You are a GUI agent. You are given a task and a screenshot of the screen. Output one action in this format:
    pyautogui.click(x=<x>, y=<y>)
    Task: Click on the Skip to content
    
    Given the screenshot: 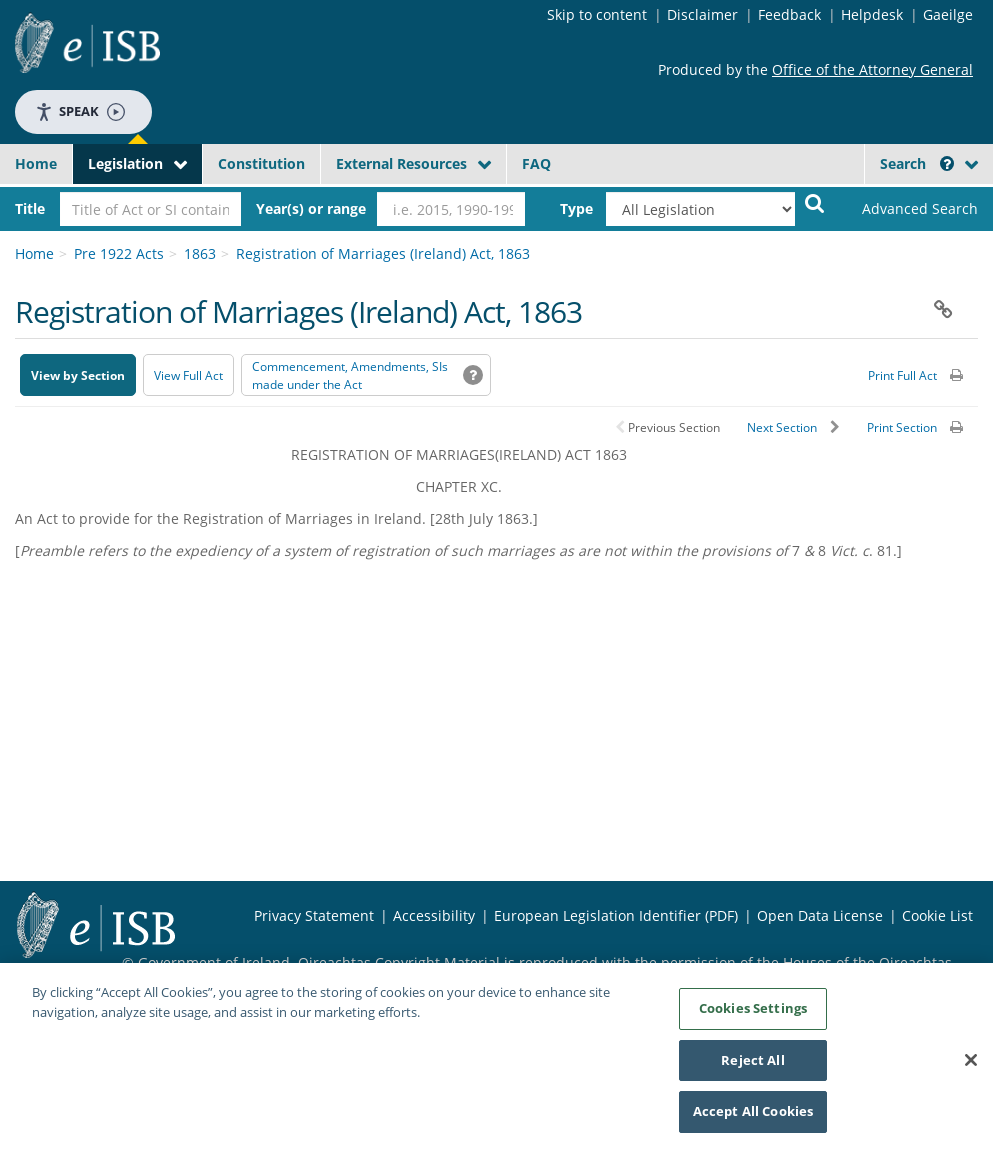 What is the action you would take?
    pyautogui.click(x=597, y=14)
    